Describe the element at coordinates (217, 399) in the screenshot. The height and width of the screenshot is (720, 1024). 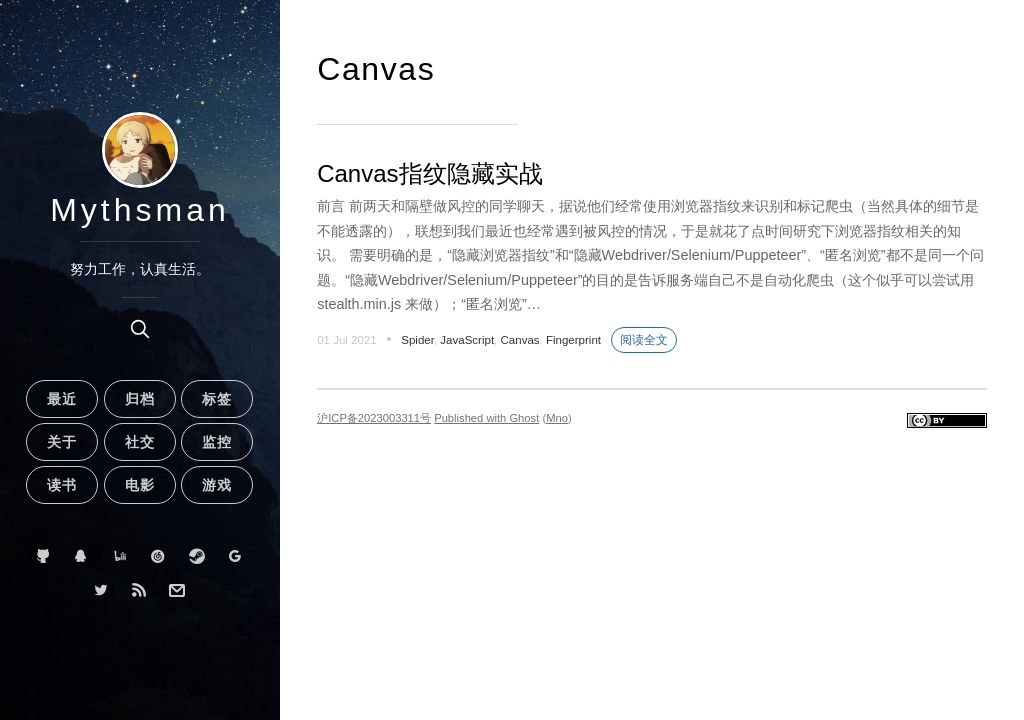
I see `标签` at that location.